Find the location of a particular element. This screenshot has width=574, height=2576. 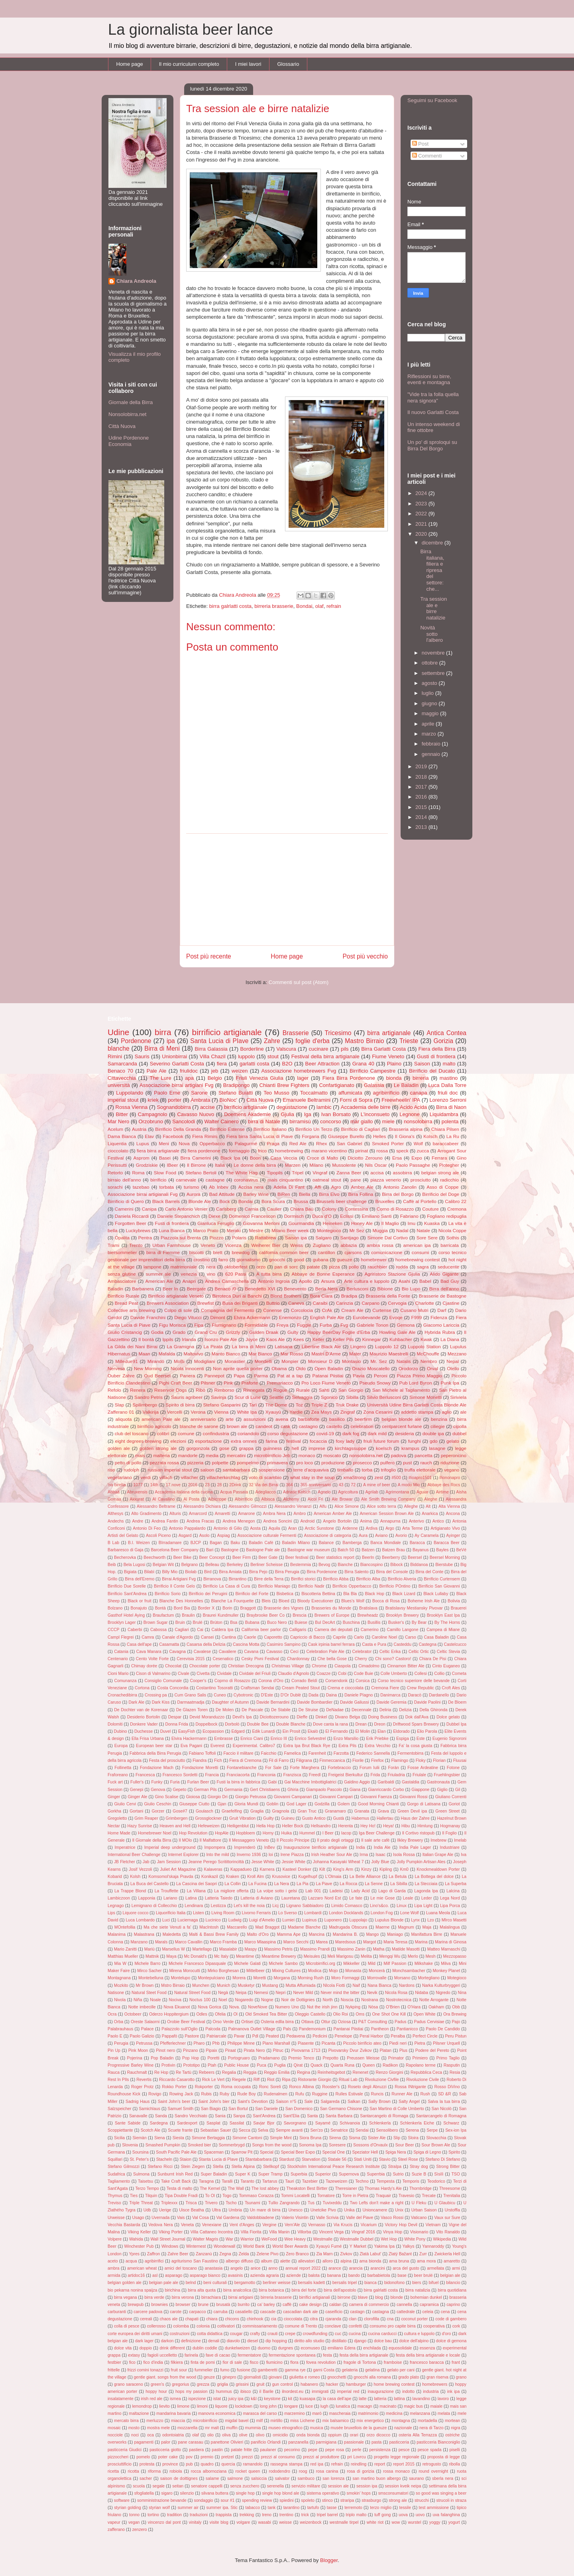

Naif is located at coordinates (356, 1985).